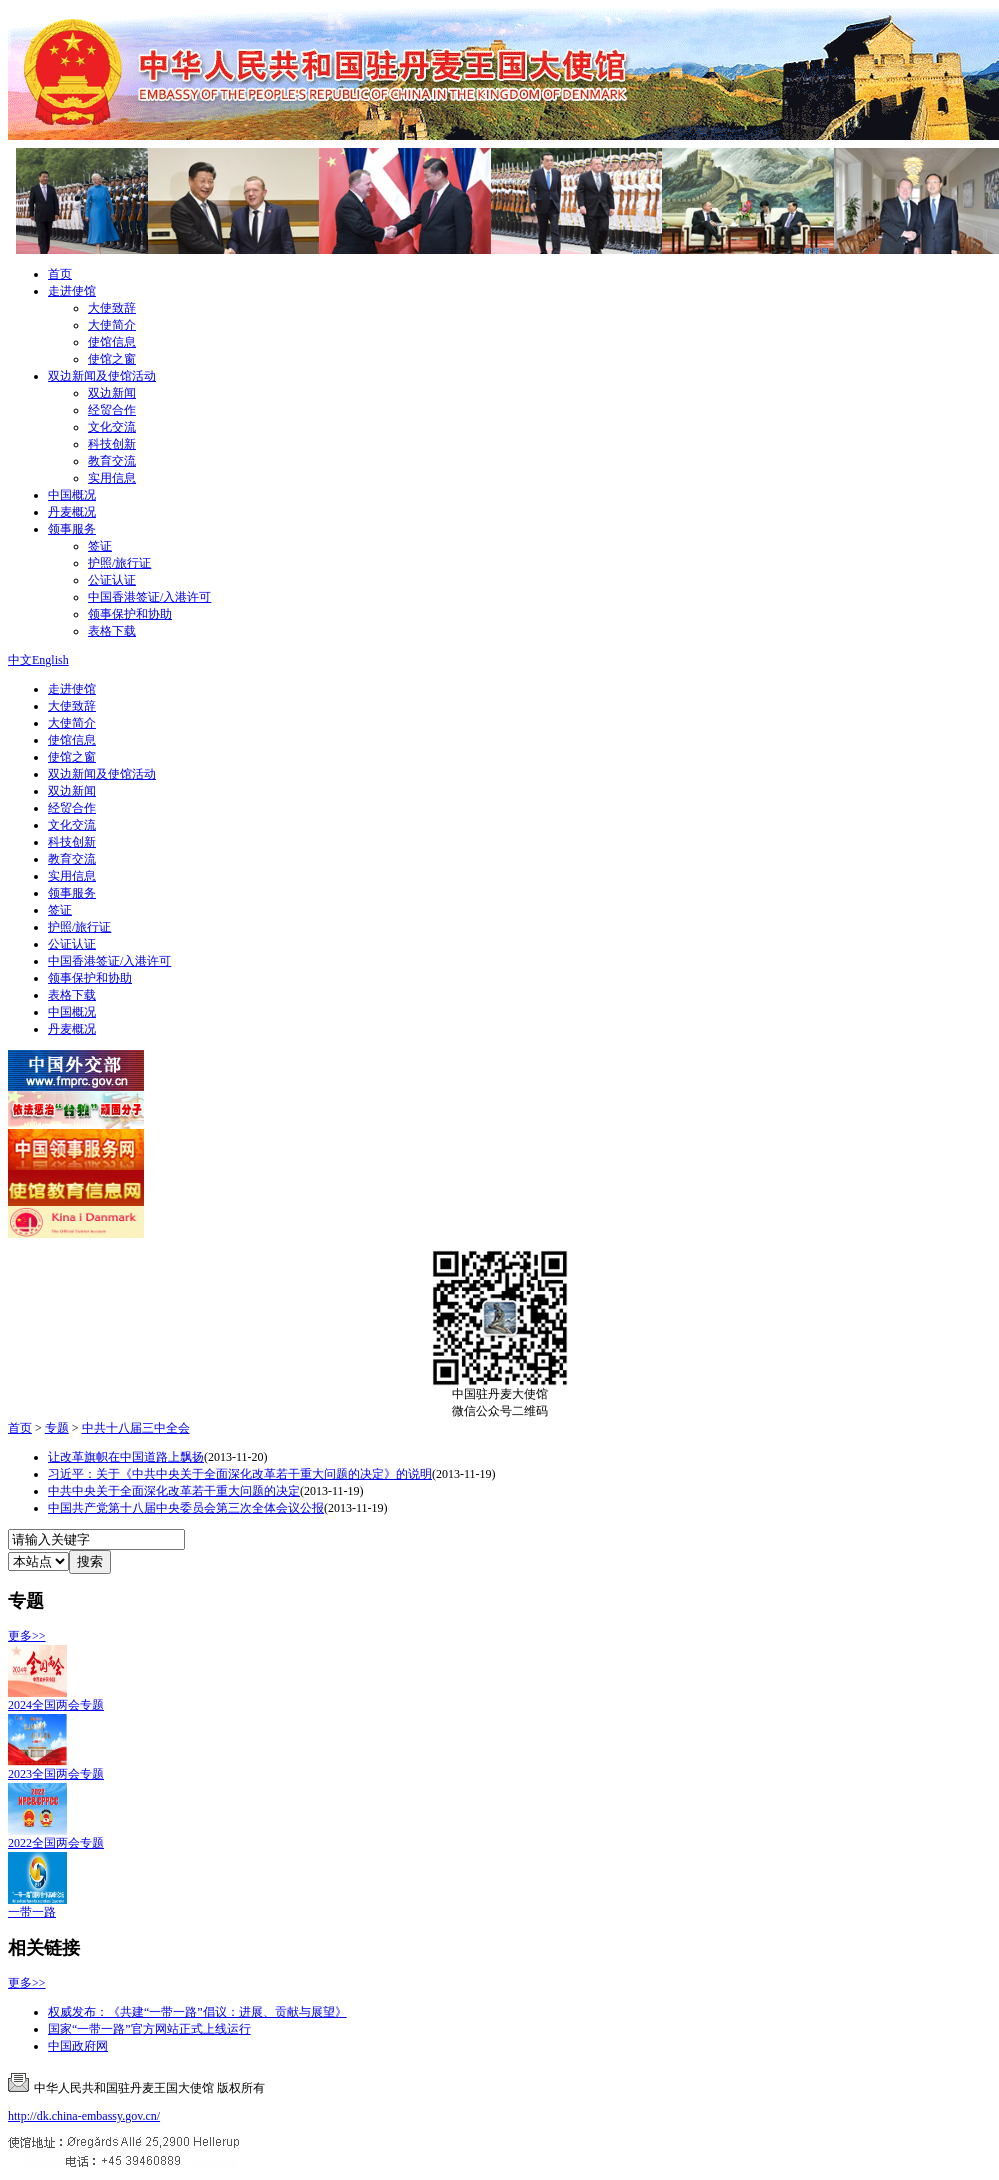  What do you see at coordinates (56, 1774) in the screenshot?
I see `2023全国两会专题` at bounding box center [56, 1774].